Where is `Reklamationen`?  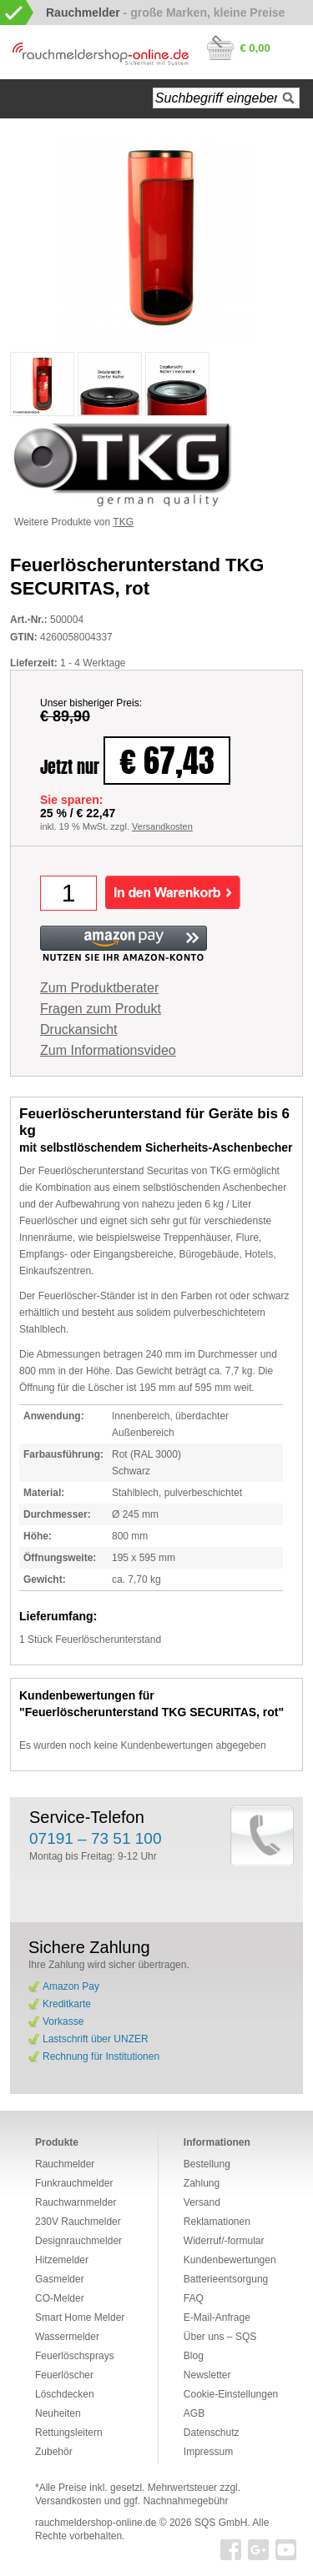 Reklamationen is located at coordinates (217, 2221).